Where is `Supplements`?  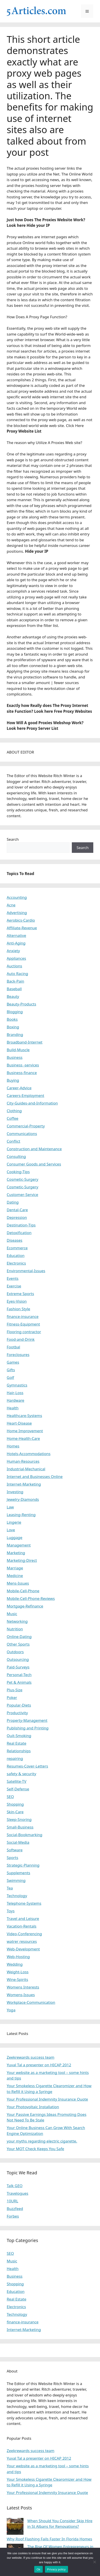 Supplements is located at coordinates (18, 1872).